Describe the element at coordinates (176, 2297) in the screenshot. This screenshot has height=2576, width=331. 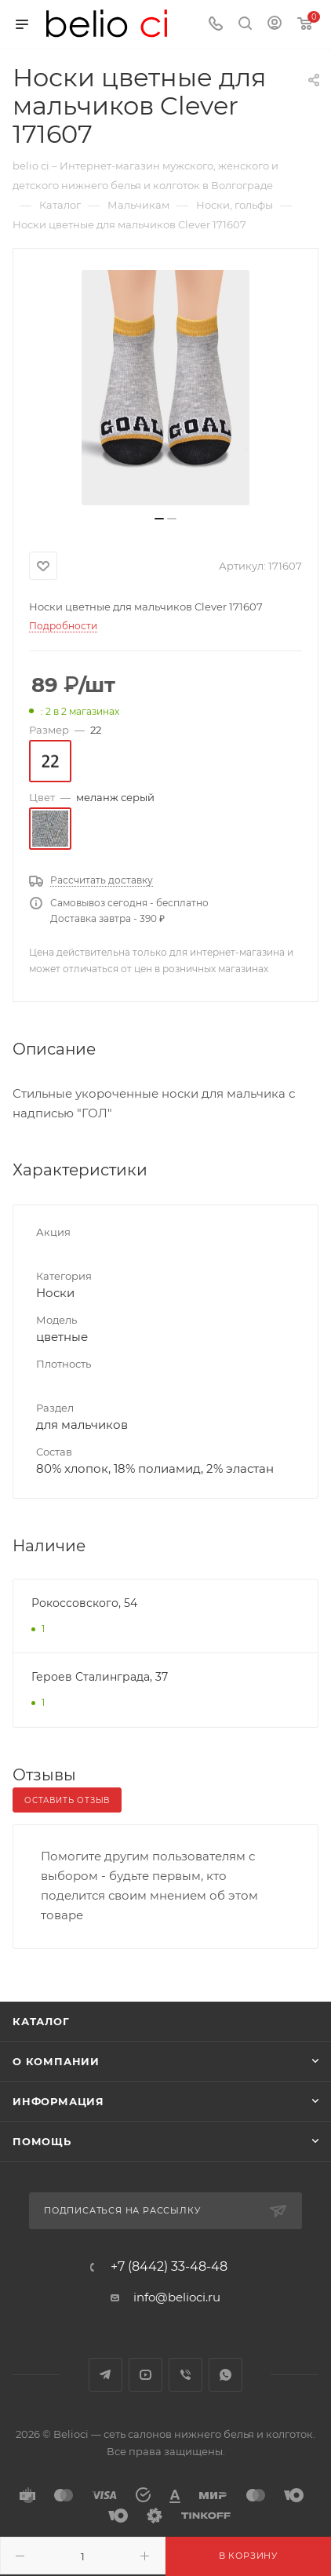
I see `info@belioci.ru` at that location.